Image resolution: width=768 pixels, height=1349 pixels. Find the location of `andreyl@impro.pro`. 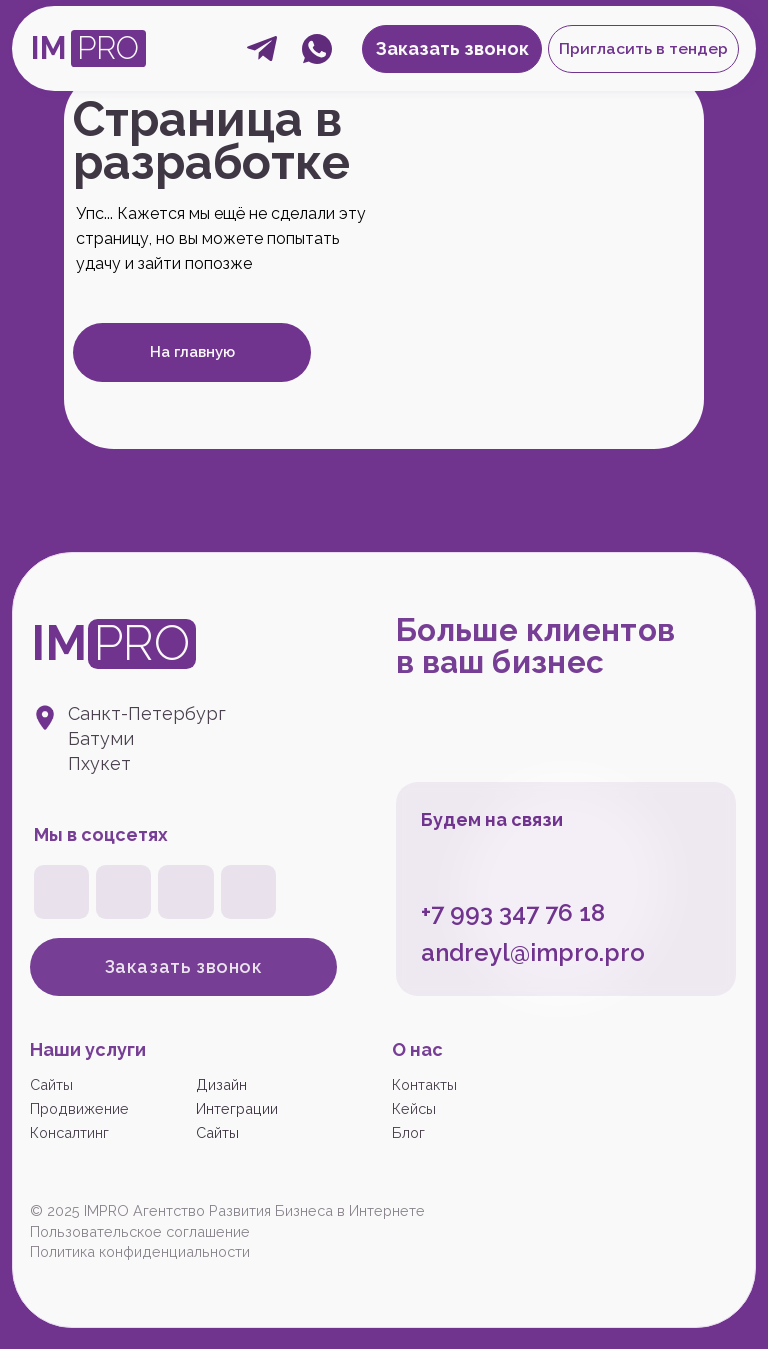

andreyl@impro.pro is located at coordinates (533, 952).